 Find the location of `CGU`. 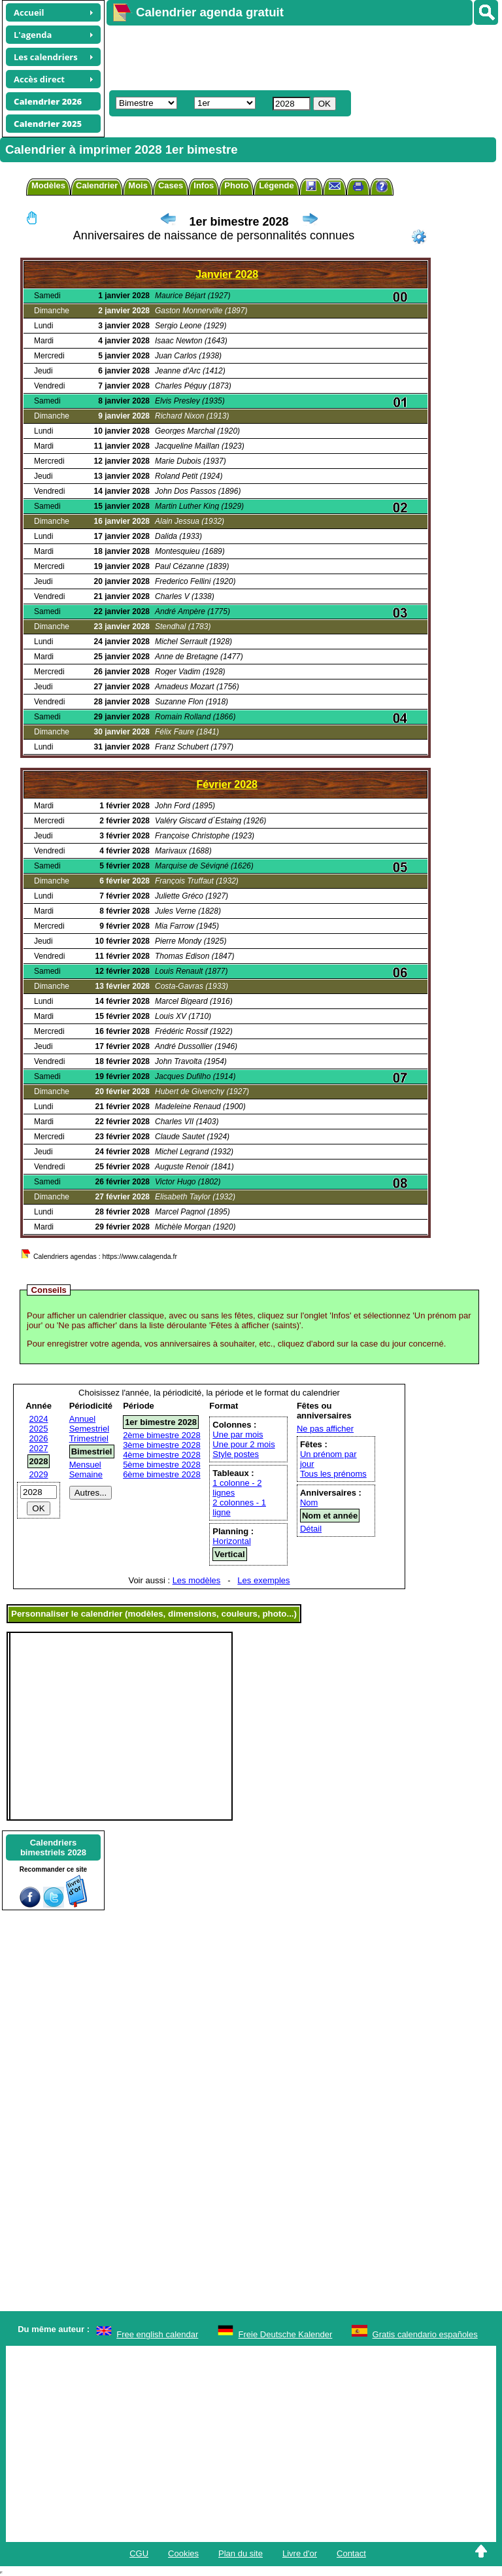

CGU is located at coordinates (138, 2553).